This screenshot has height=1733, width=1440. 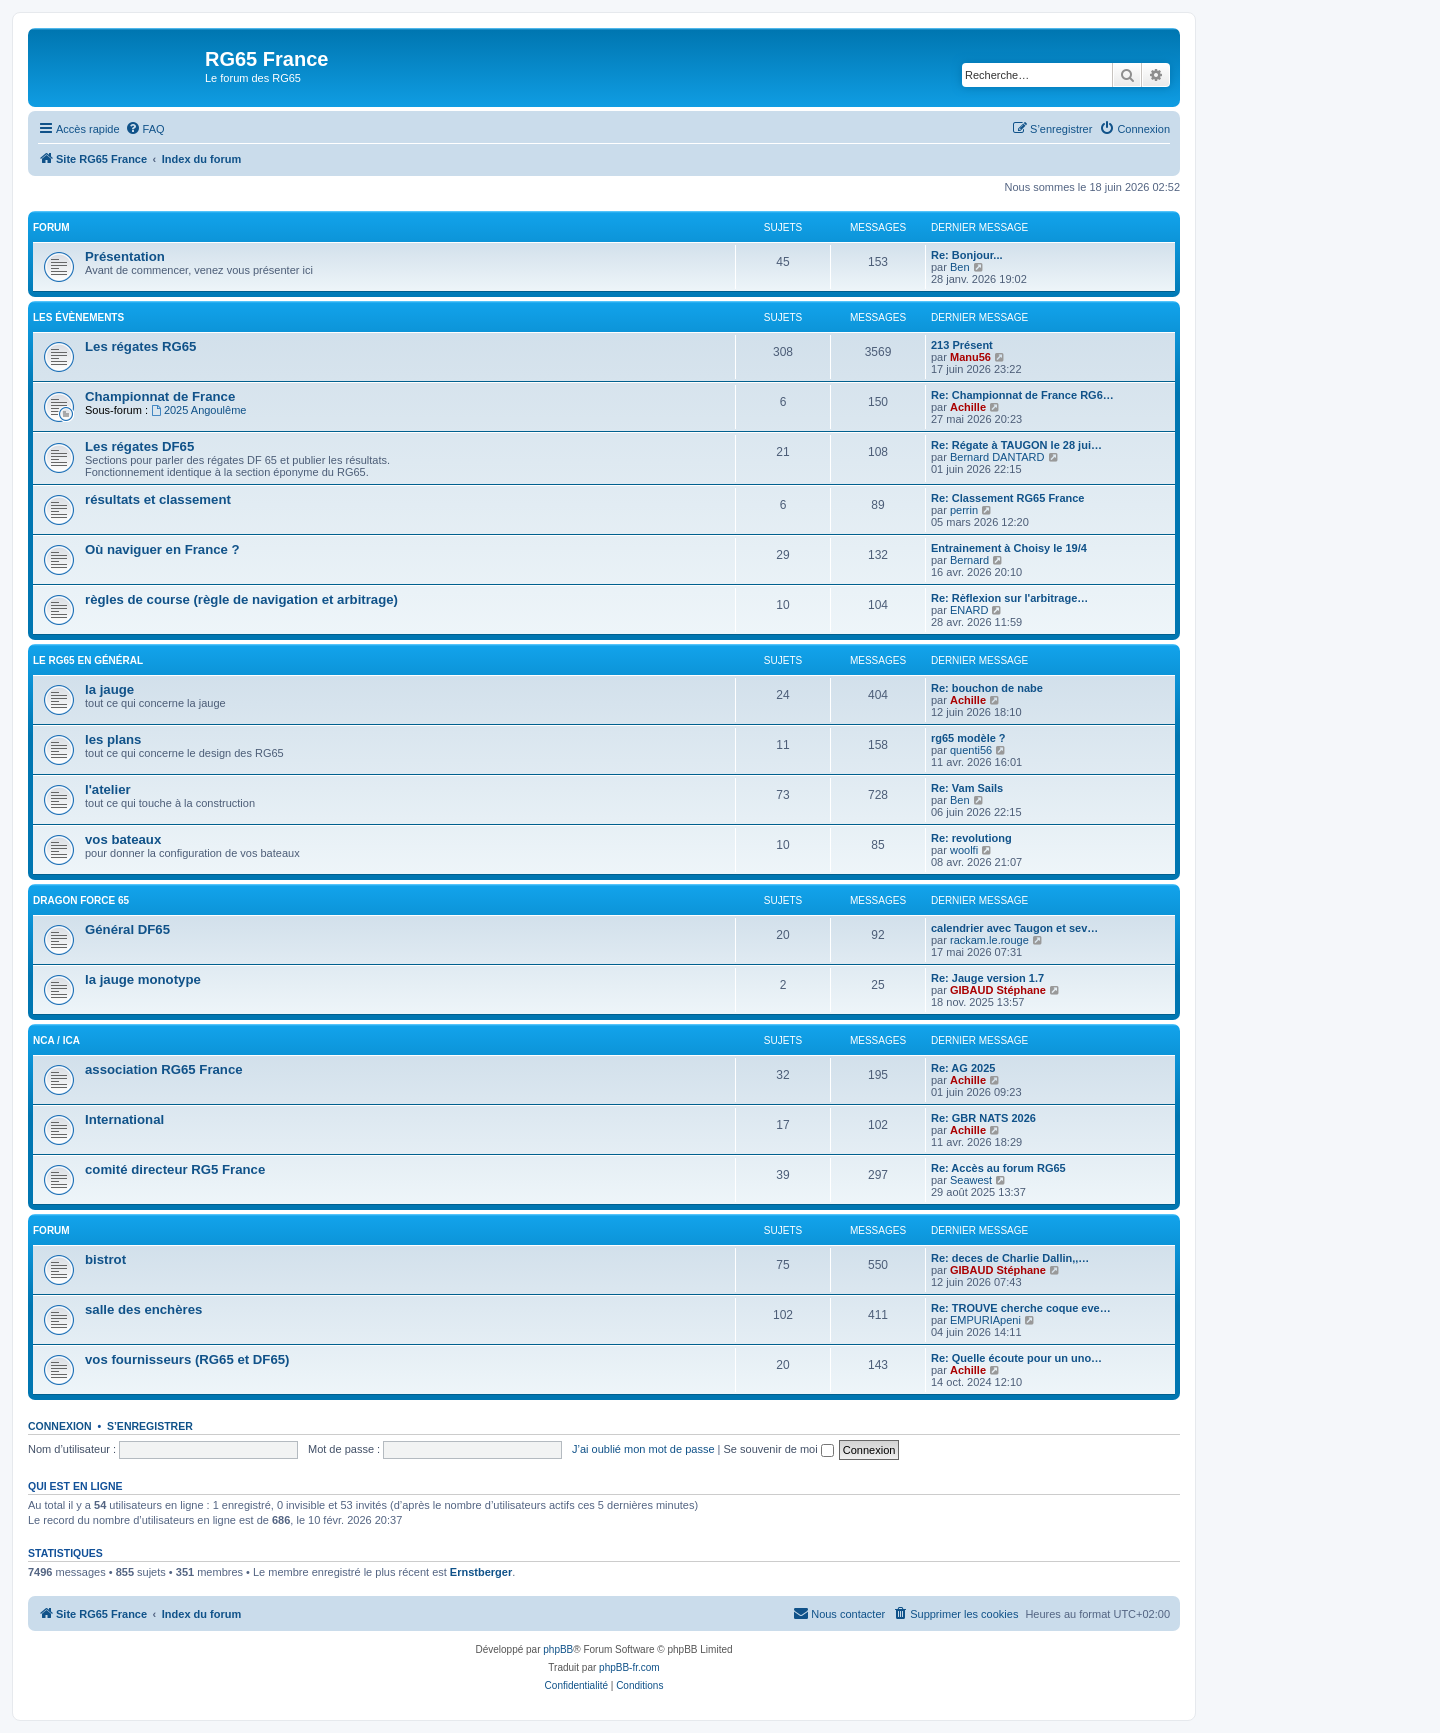 I want to click on Ben, so click(x=960, y=267).